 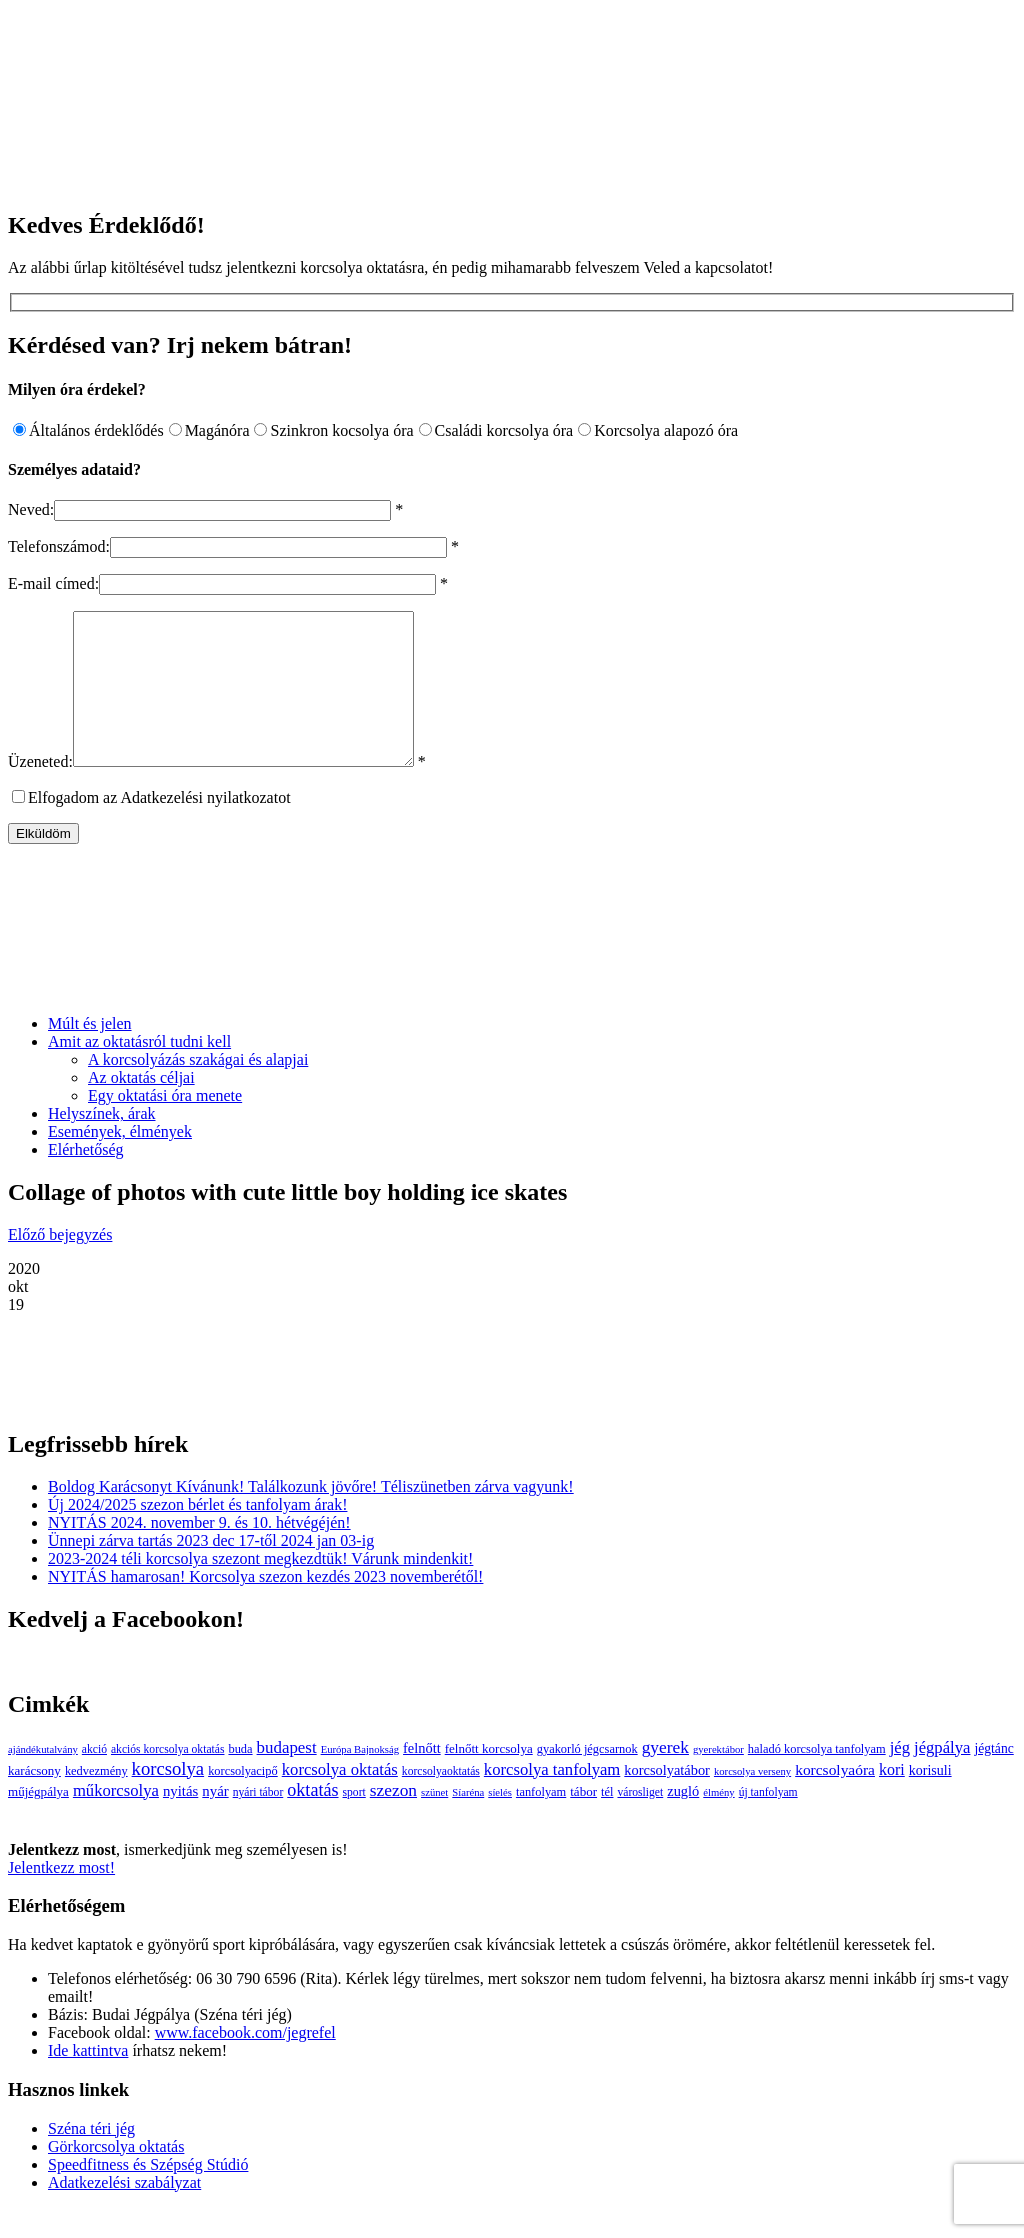 What do you see at coordinates (587, 1779) in the screenshot?
I see `gyakorló jégcsarnok [gyakorló jégcsarnok (4 elem)]` at bounding box center [587, 1779].